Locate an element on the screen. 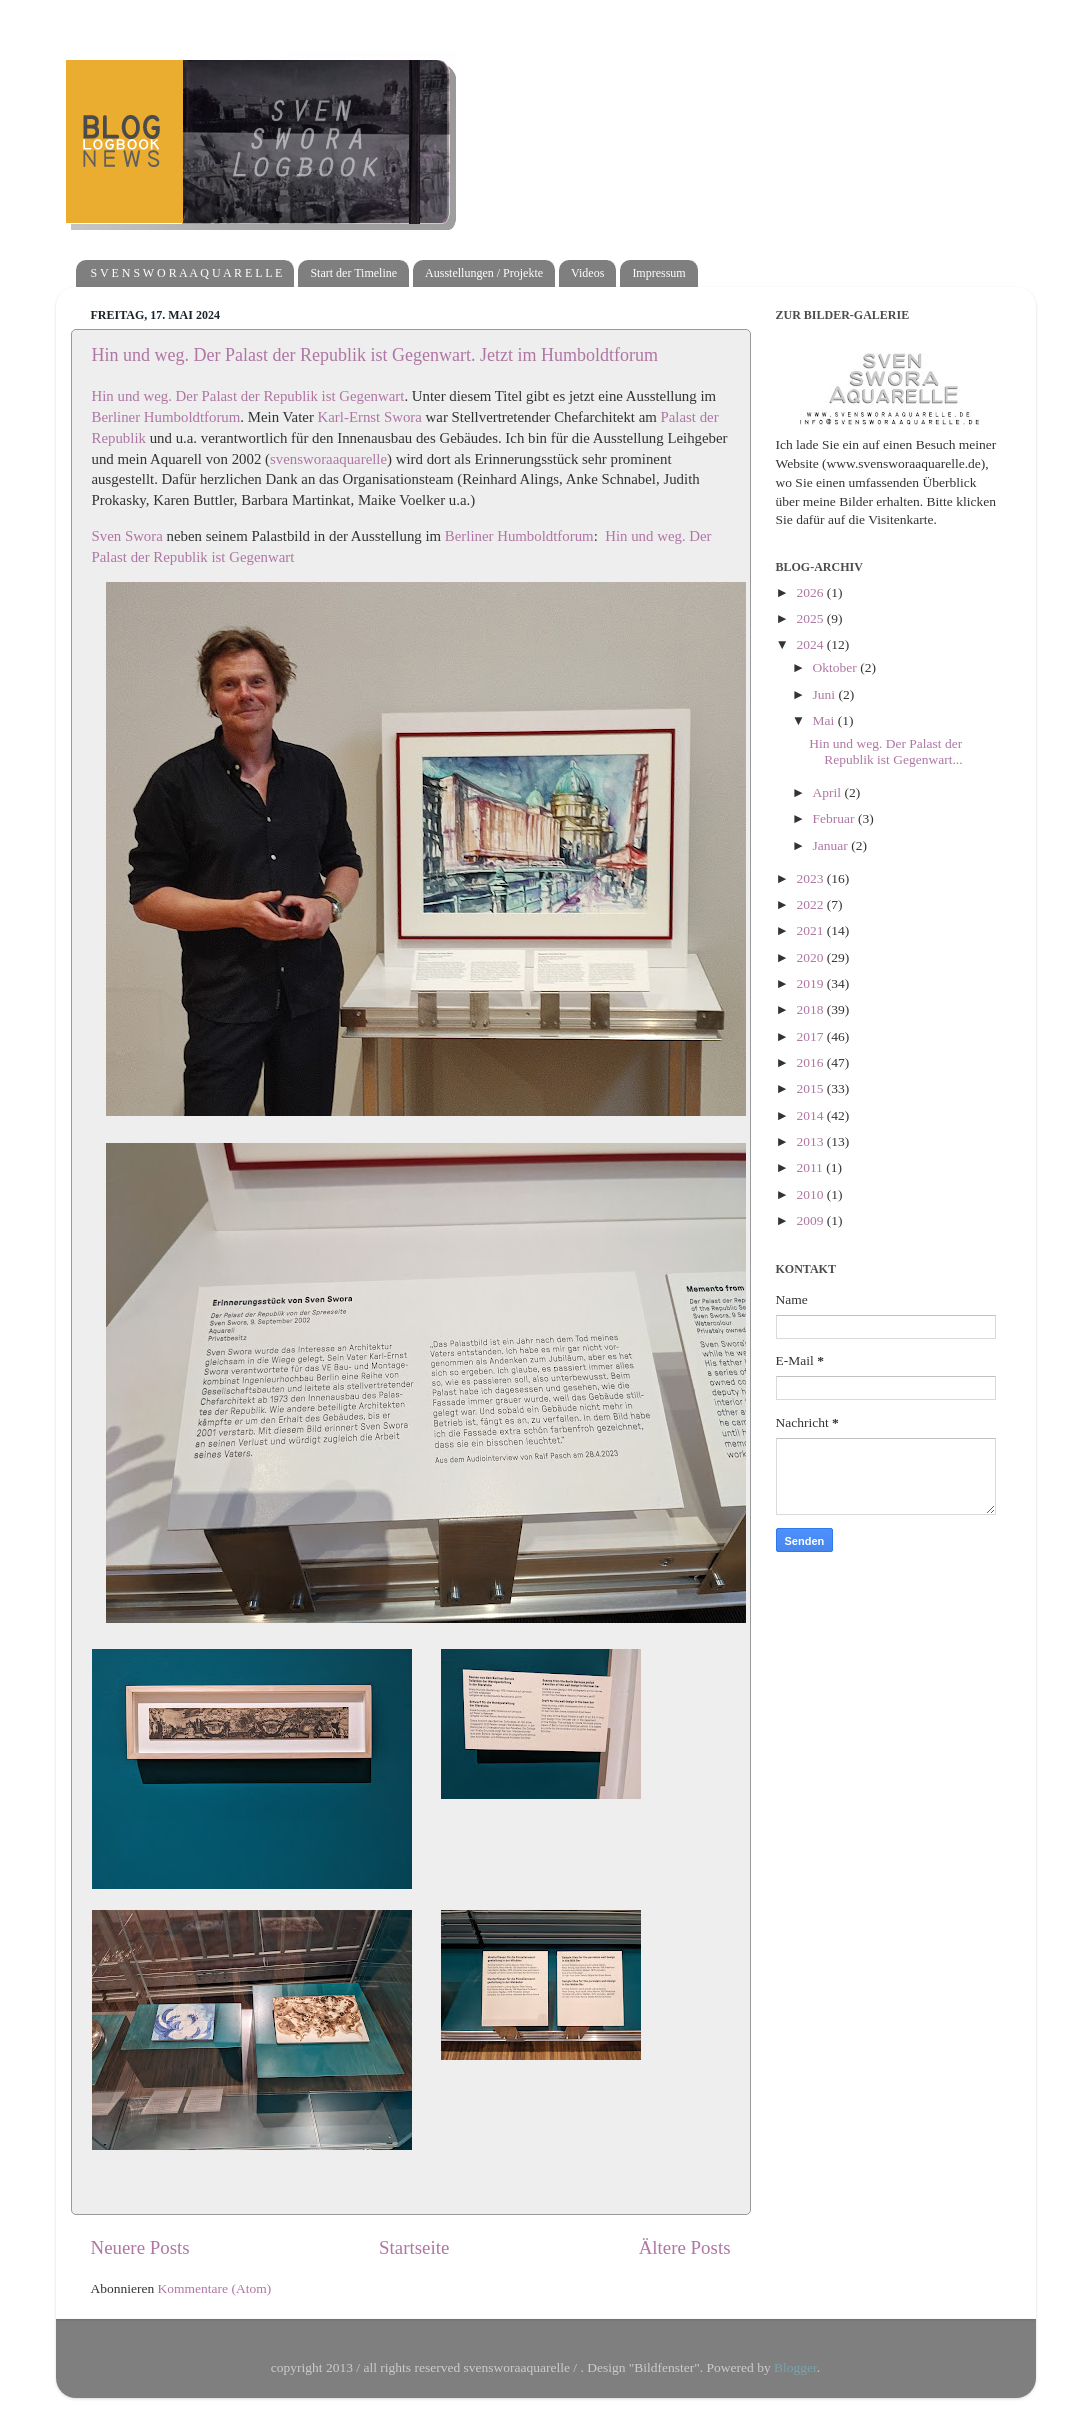 The image size is (1091, 2418). 2025 is located at coordinates (811, 618).